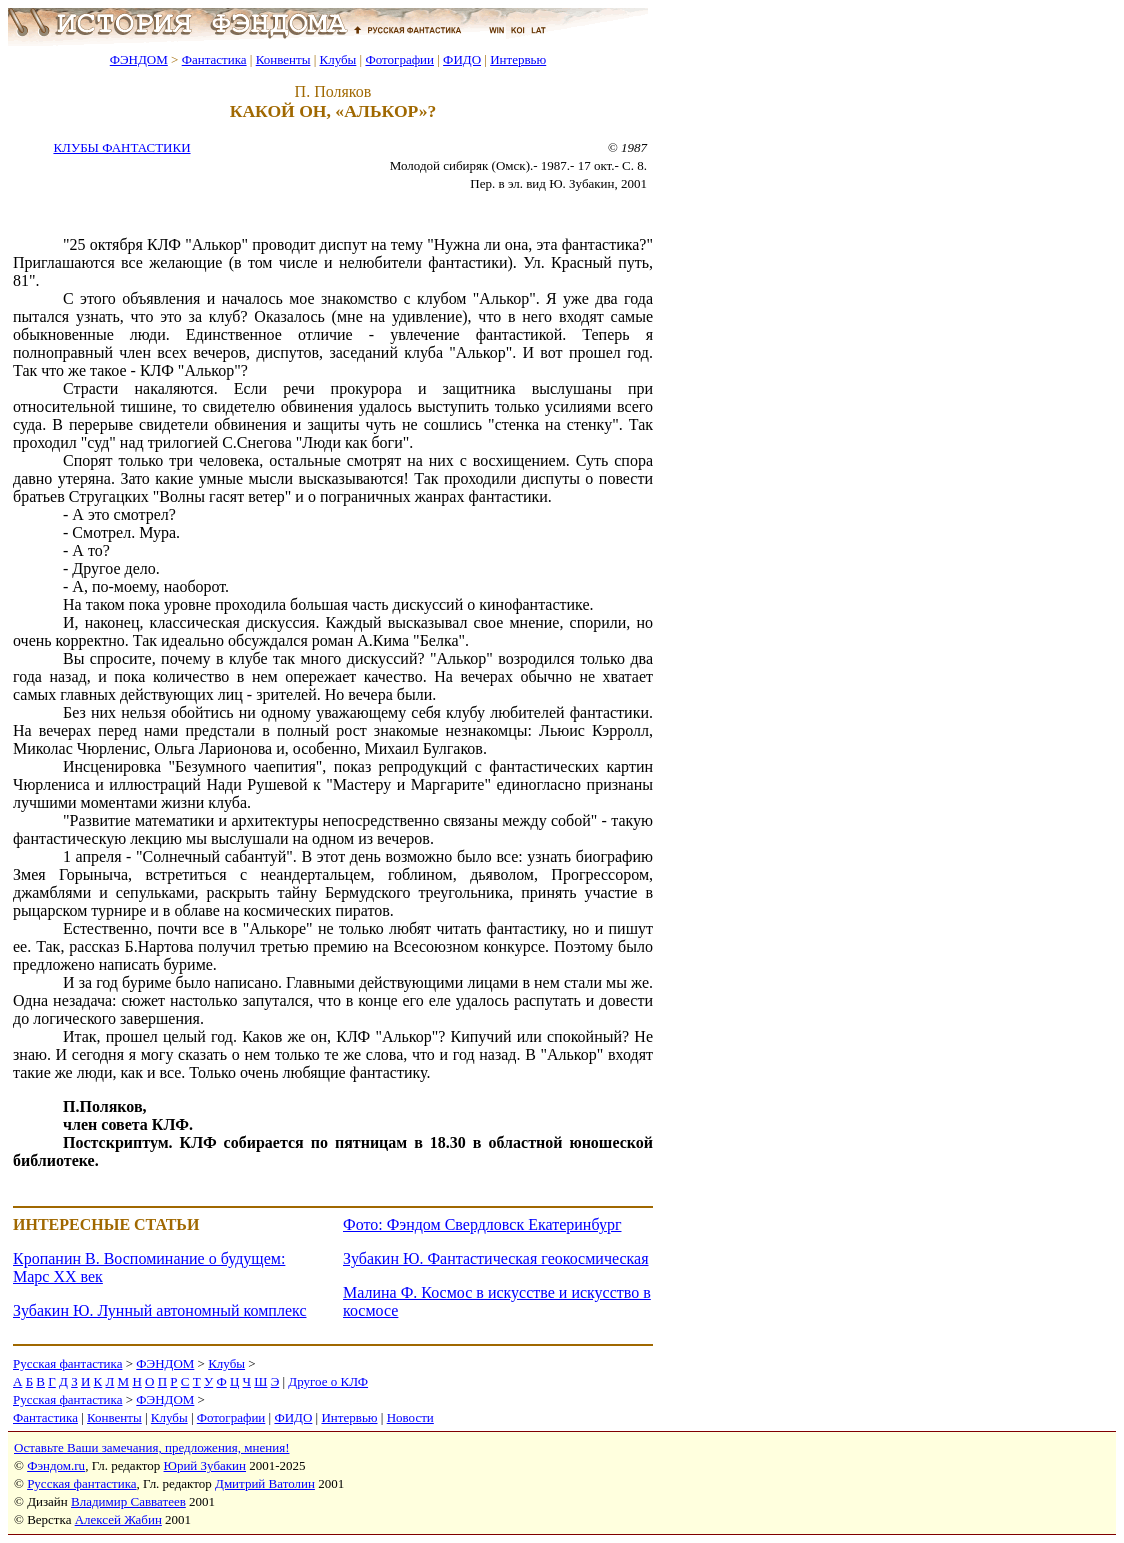  I want to click on Новости, so click(410, 1417).